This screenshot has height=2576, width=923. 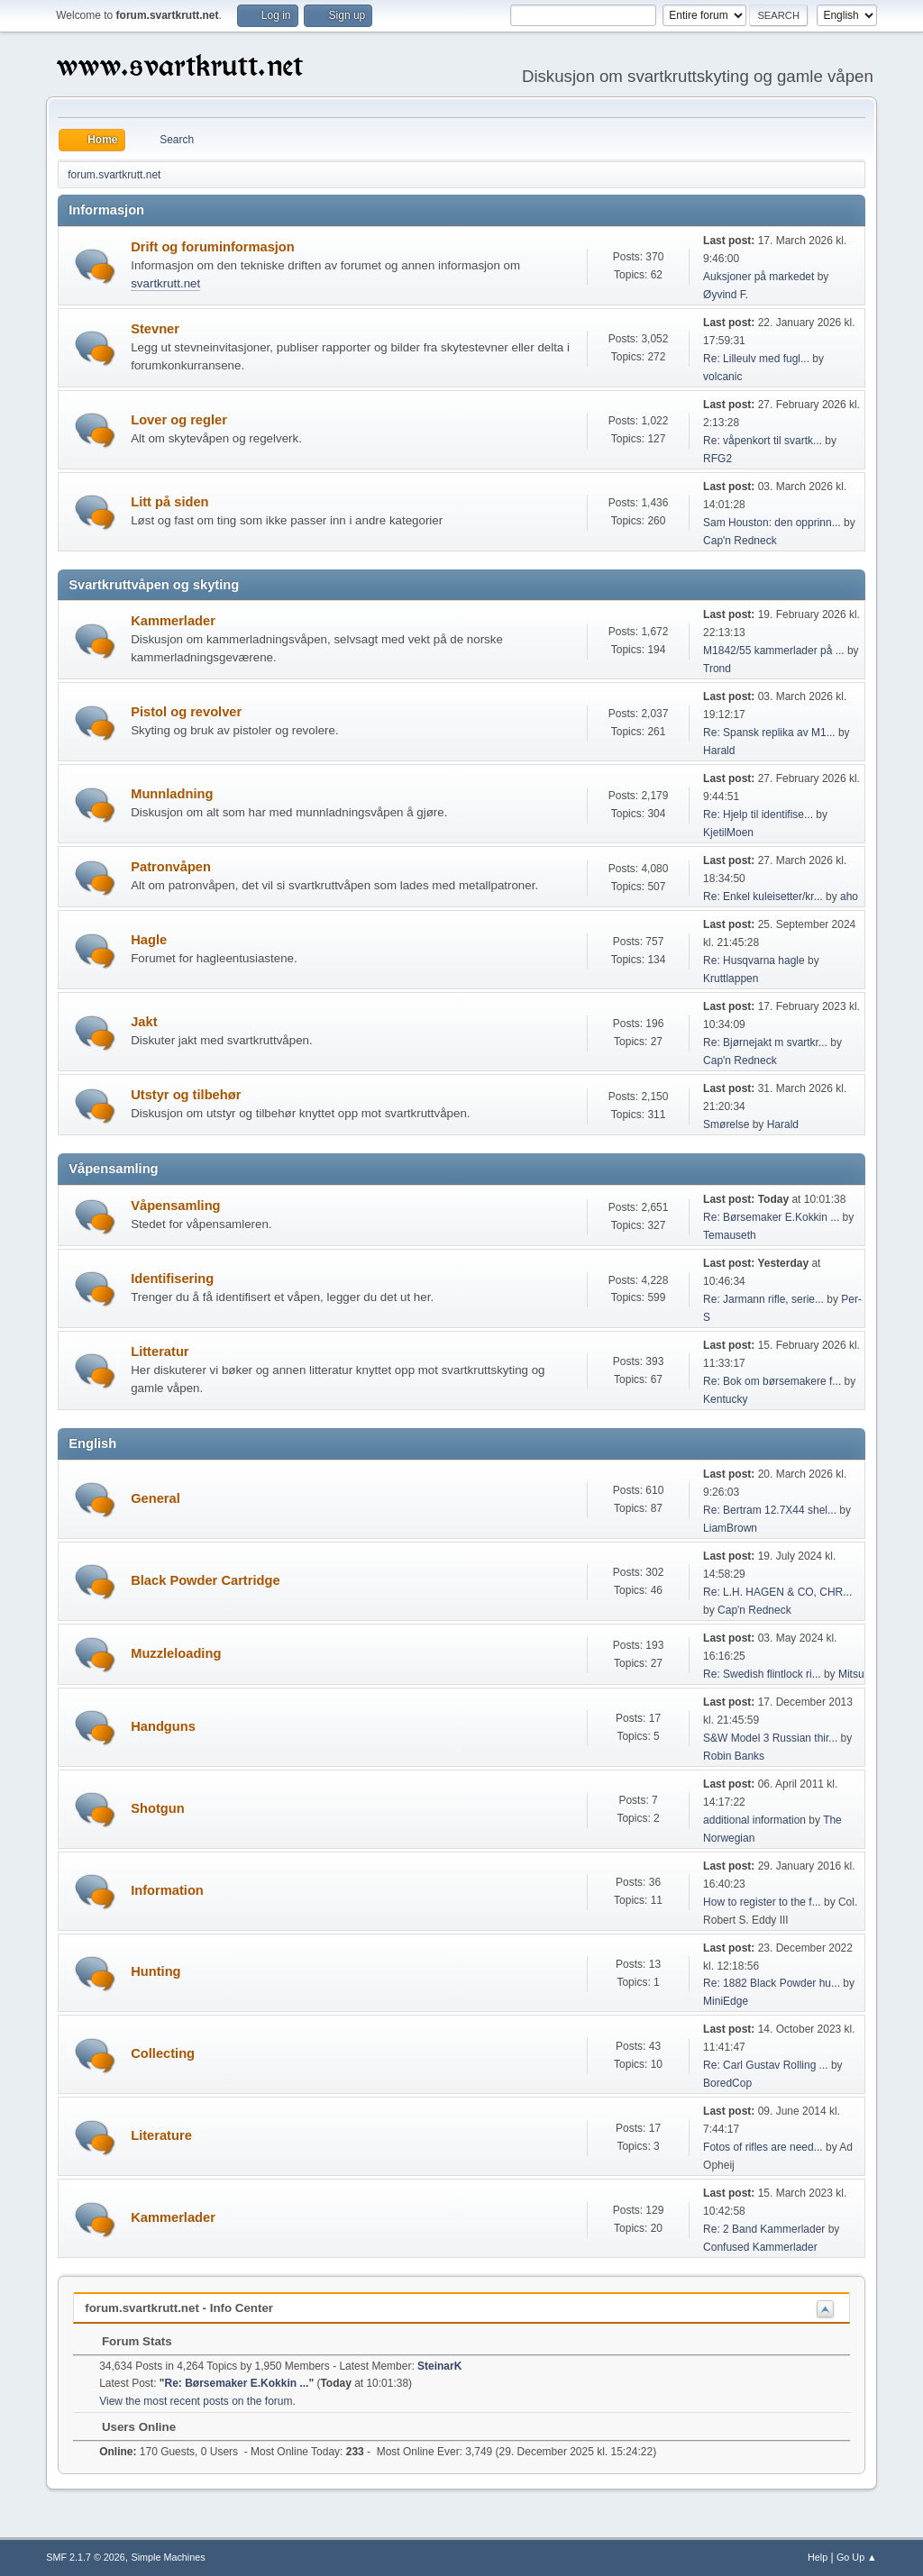 I want to click on Auksjoner på markedet, so click(x=758, y=276).